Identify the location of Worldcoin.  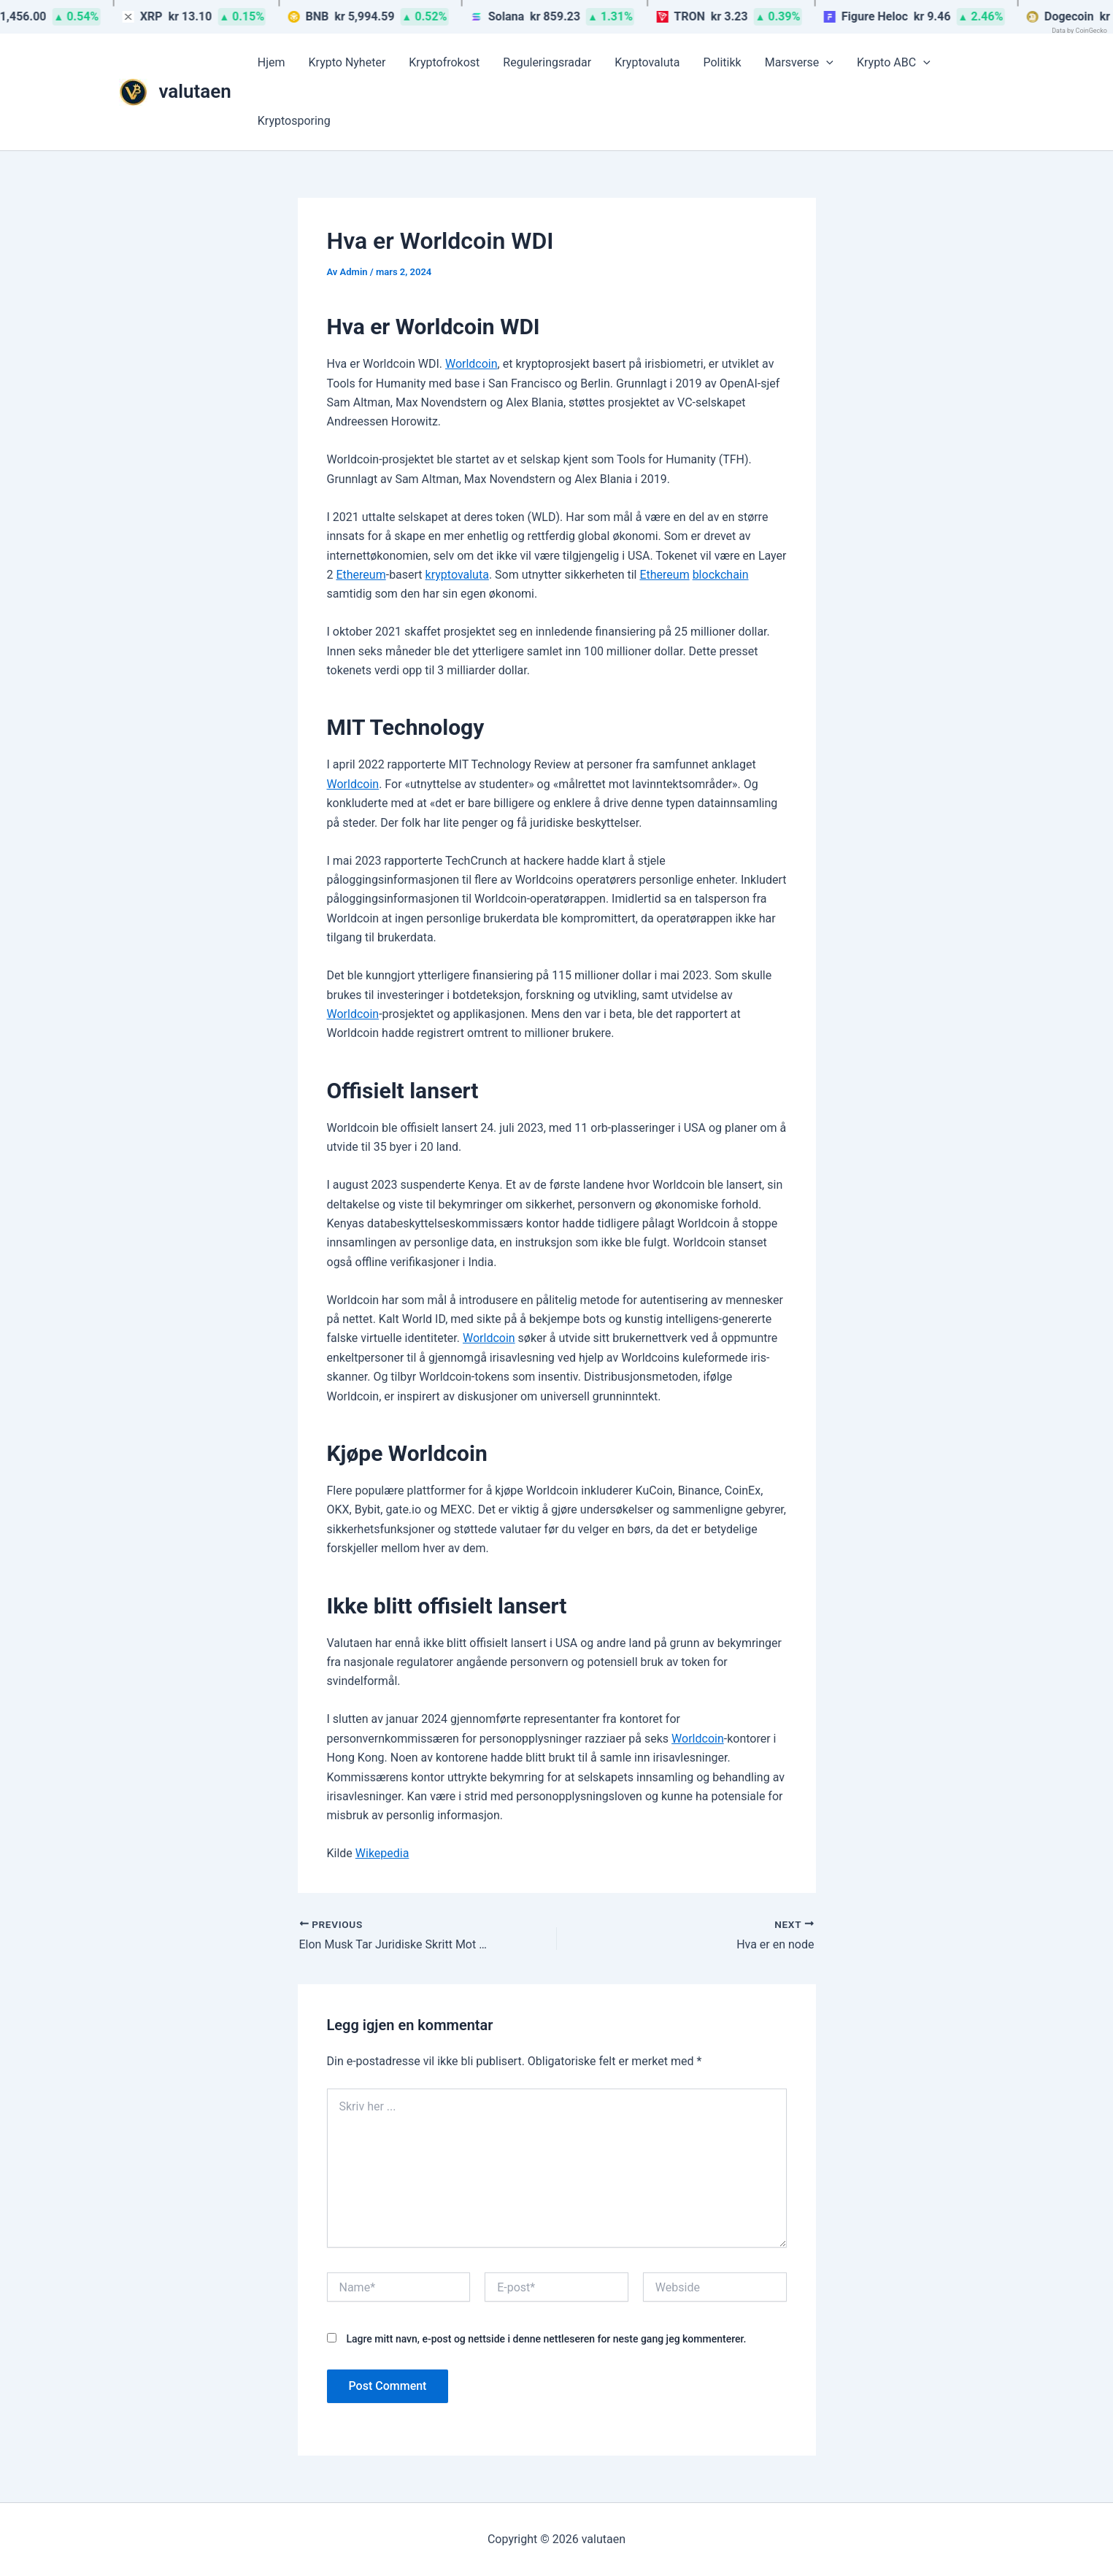
(471, 364).